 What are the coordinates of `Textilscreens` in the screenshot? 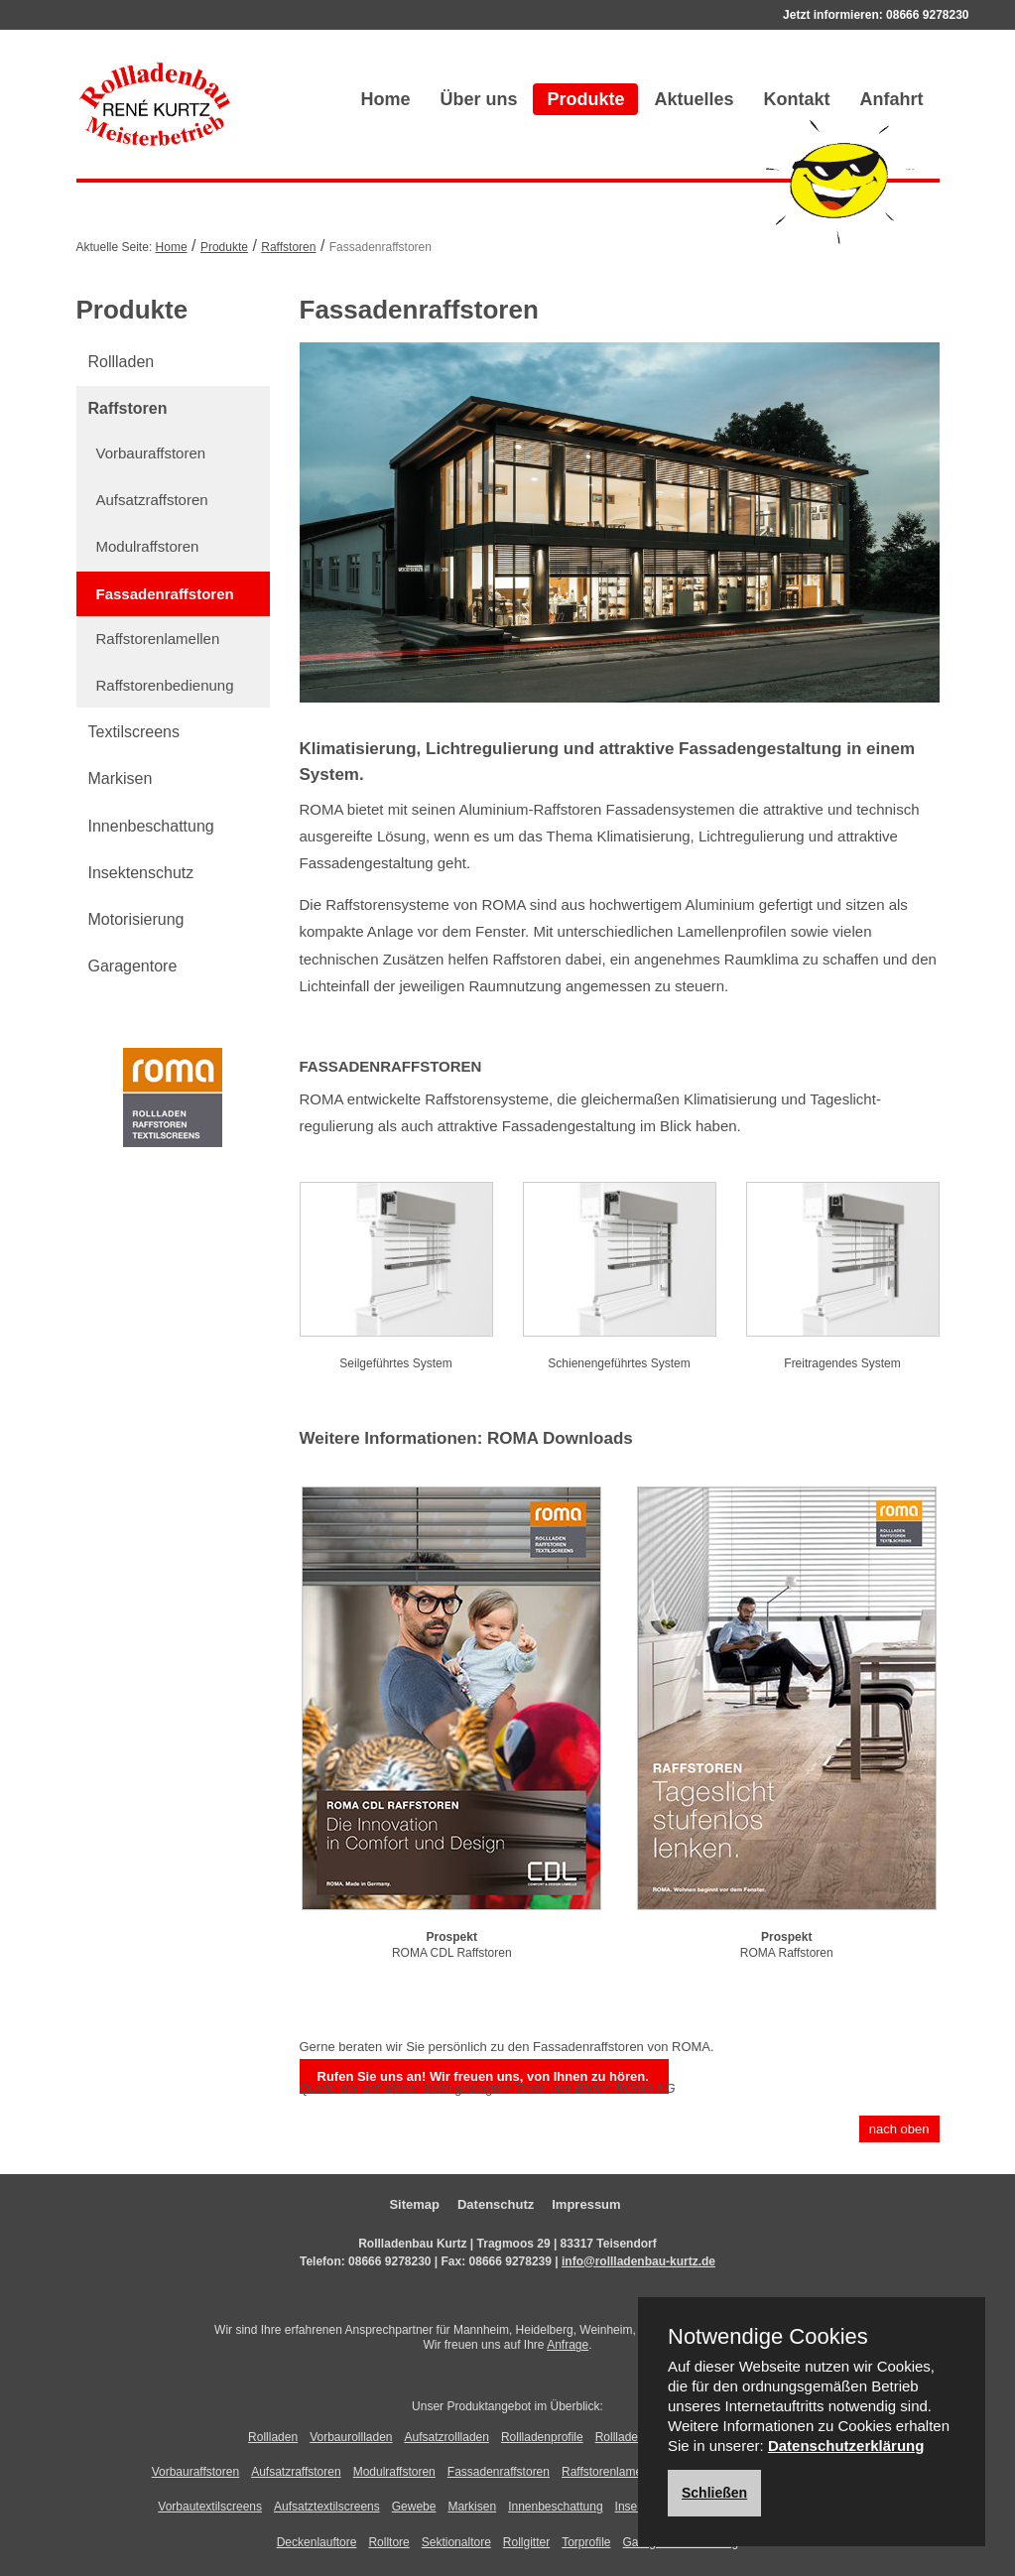 It's located at (134, 731).